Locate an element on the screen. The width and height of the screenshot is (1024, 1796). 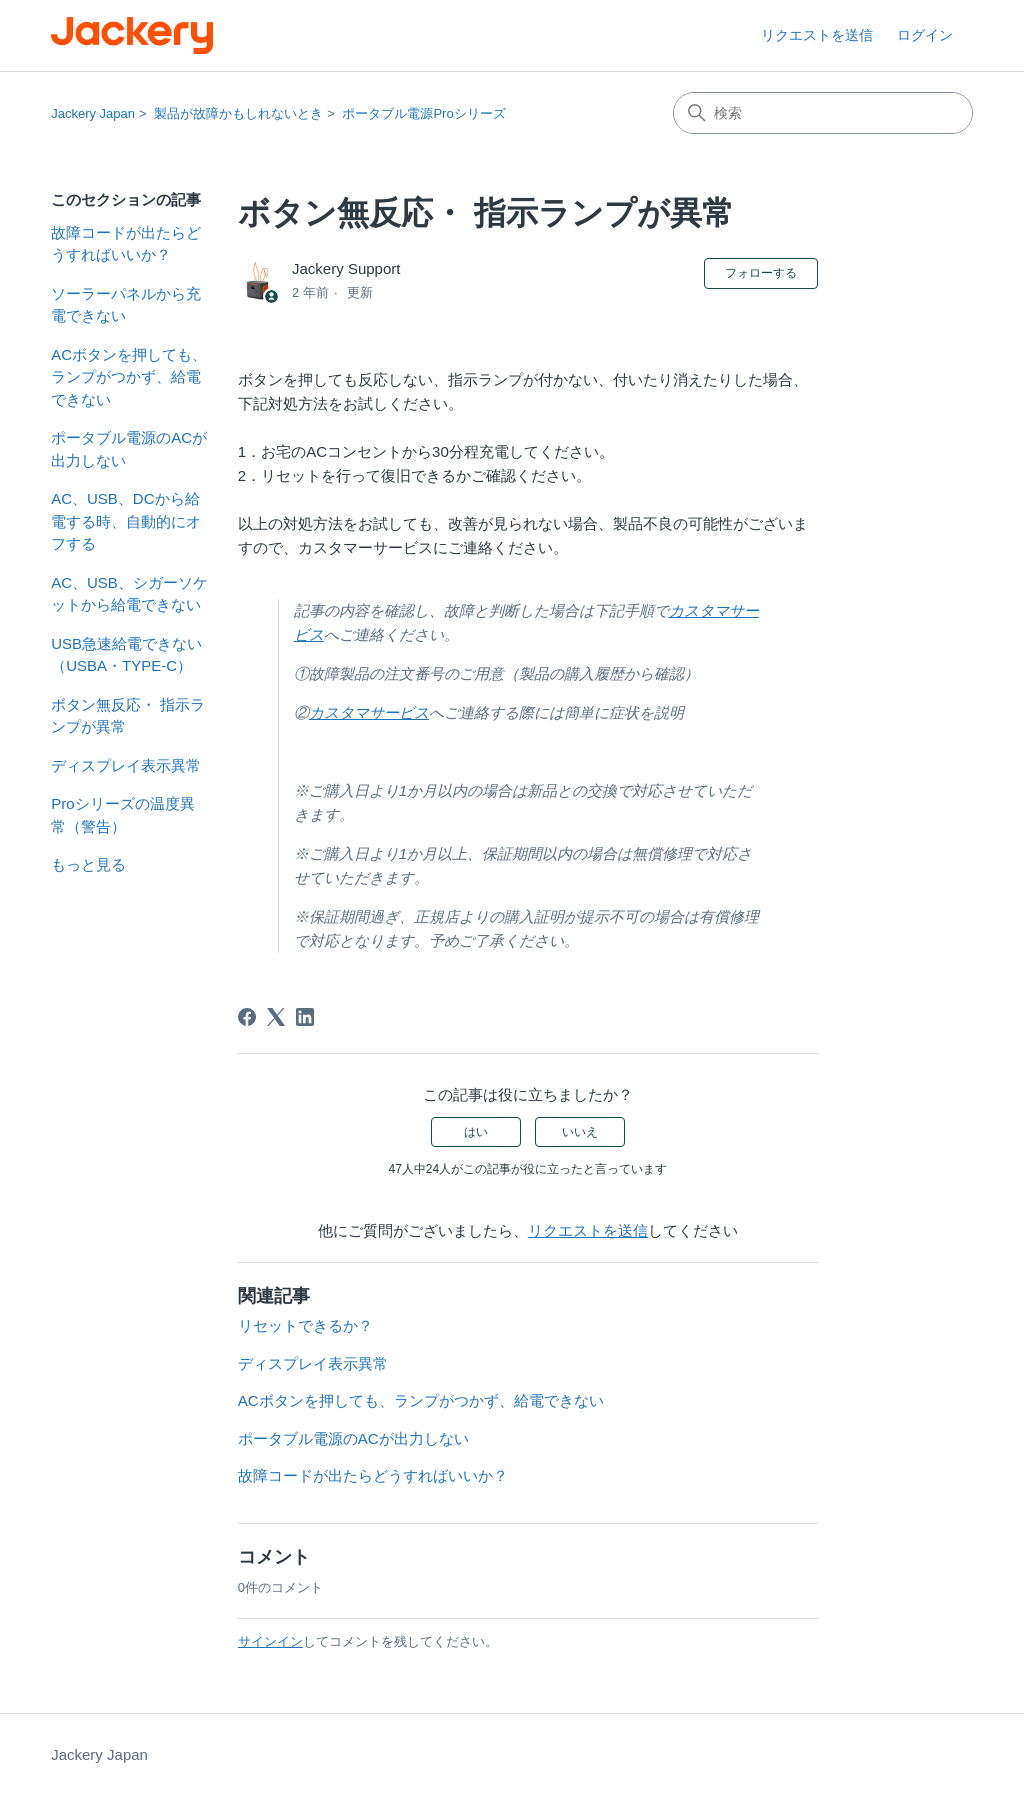
ポータブル電源のACが出力しない is located at coordinates (129, 449).